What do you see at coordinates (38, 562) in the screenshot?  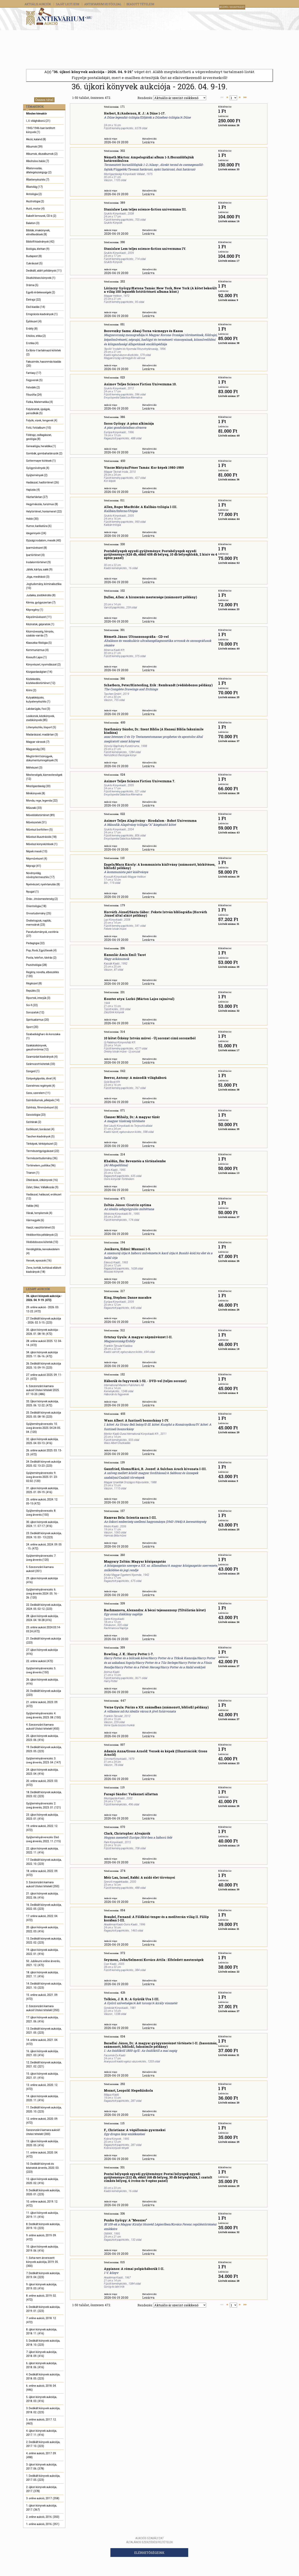 I see `Irodalomtörténet (9)` at bounding box center [38, 562].